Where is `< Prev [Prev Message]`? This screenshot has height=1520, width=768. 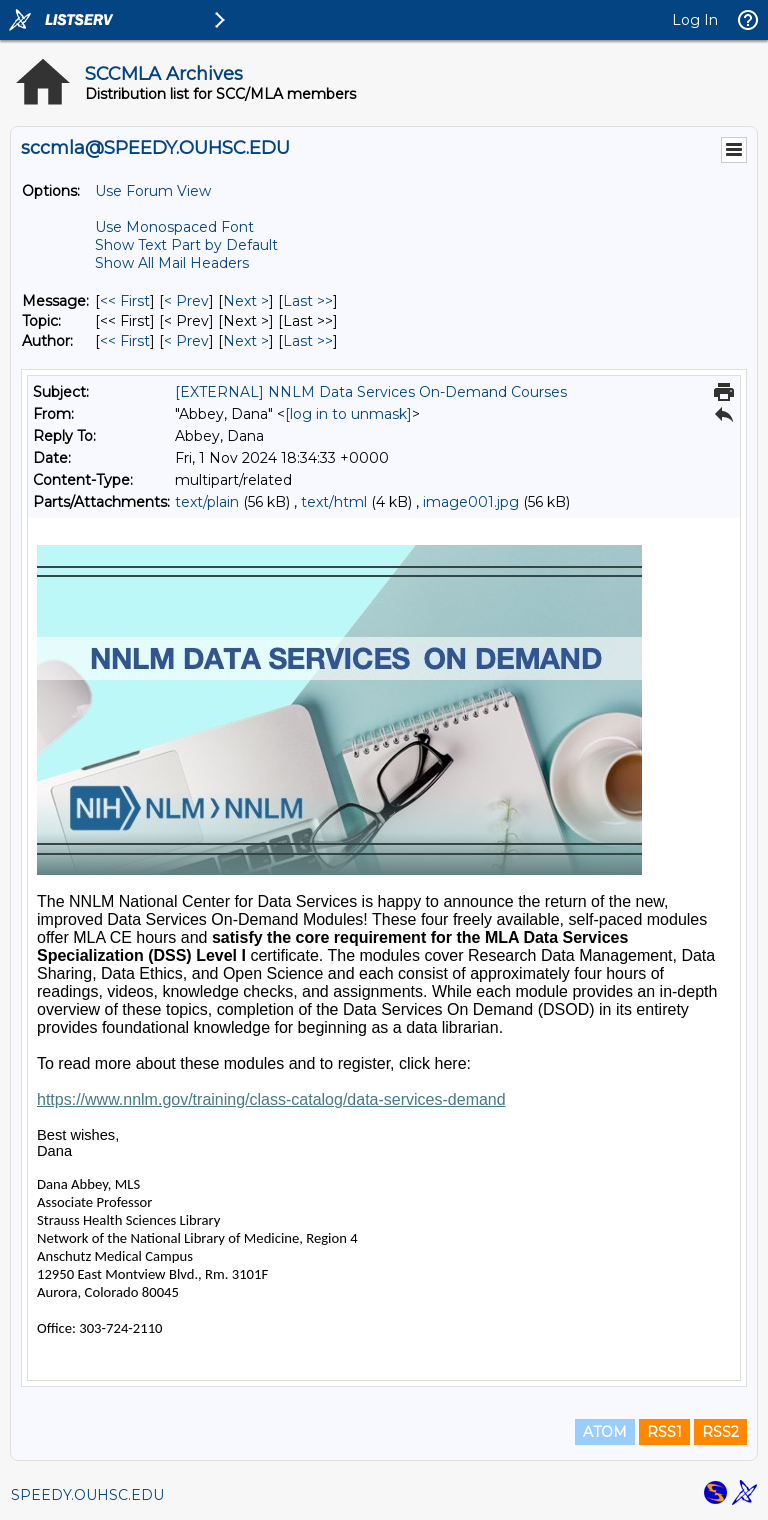 < Prev [Prev Message] is located at coordinates (186, 301).